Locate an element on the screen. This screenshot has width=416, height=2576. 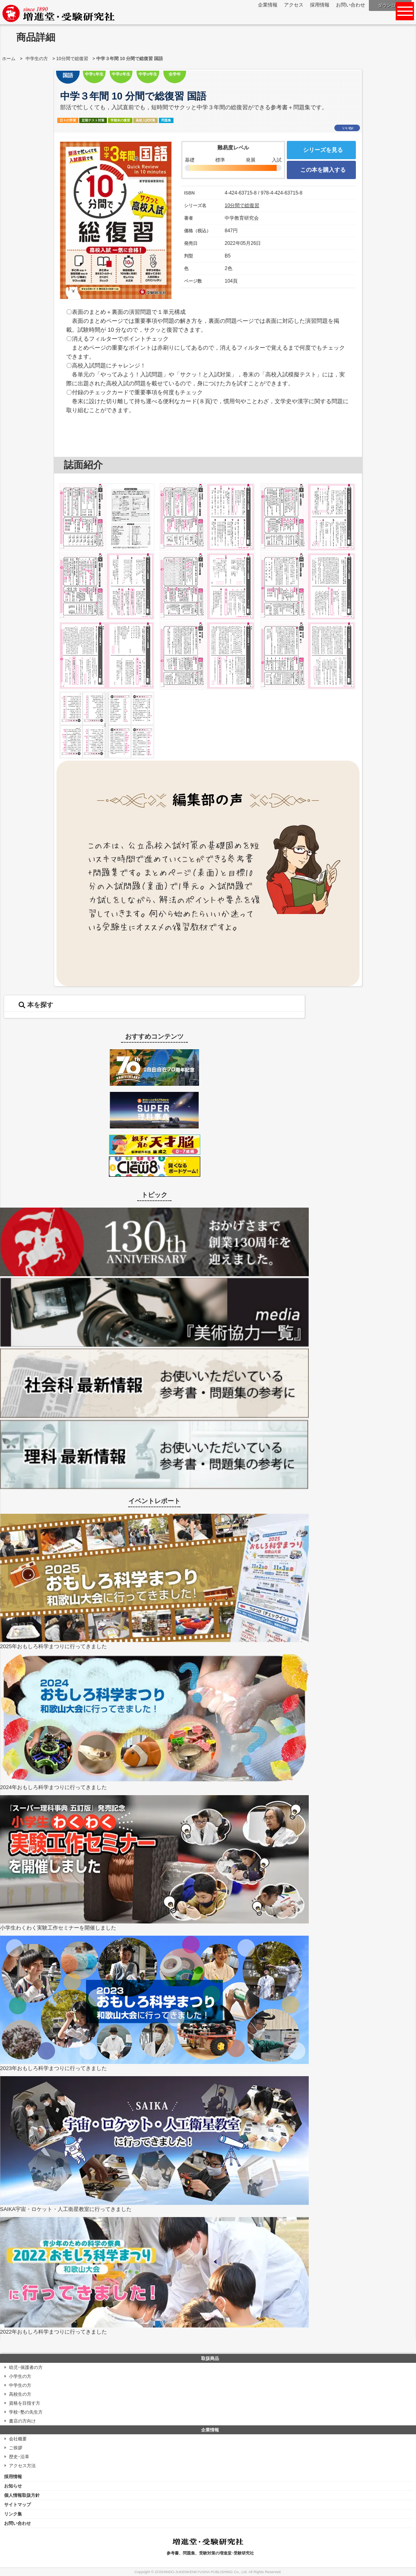
全学年 is located at coordinates (175, 74).